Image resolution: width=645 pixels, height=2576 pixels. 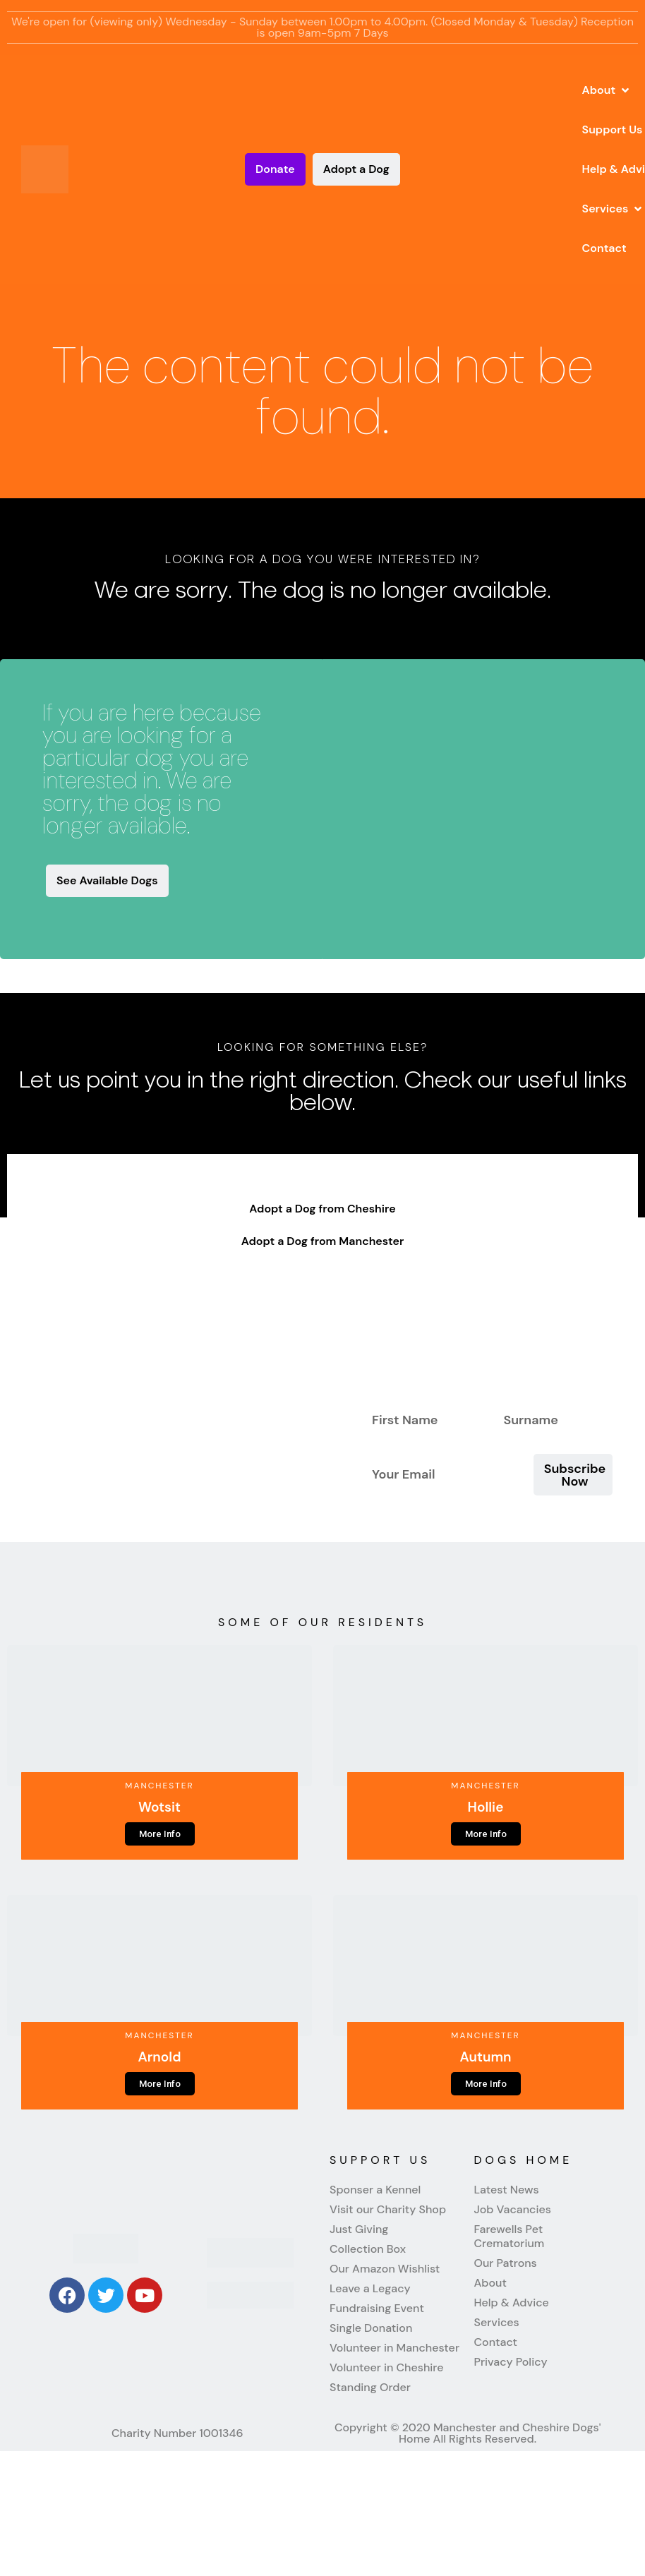 What do you see at coordinates (496, 2342) in the screenshot?
I see `Contact` at bounding box center [496, 2342].